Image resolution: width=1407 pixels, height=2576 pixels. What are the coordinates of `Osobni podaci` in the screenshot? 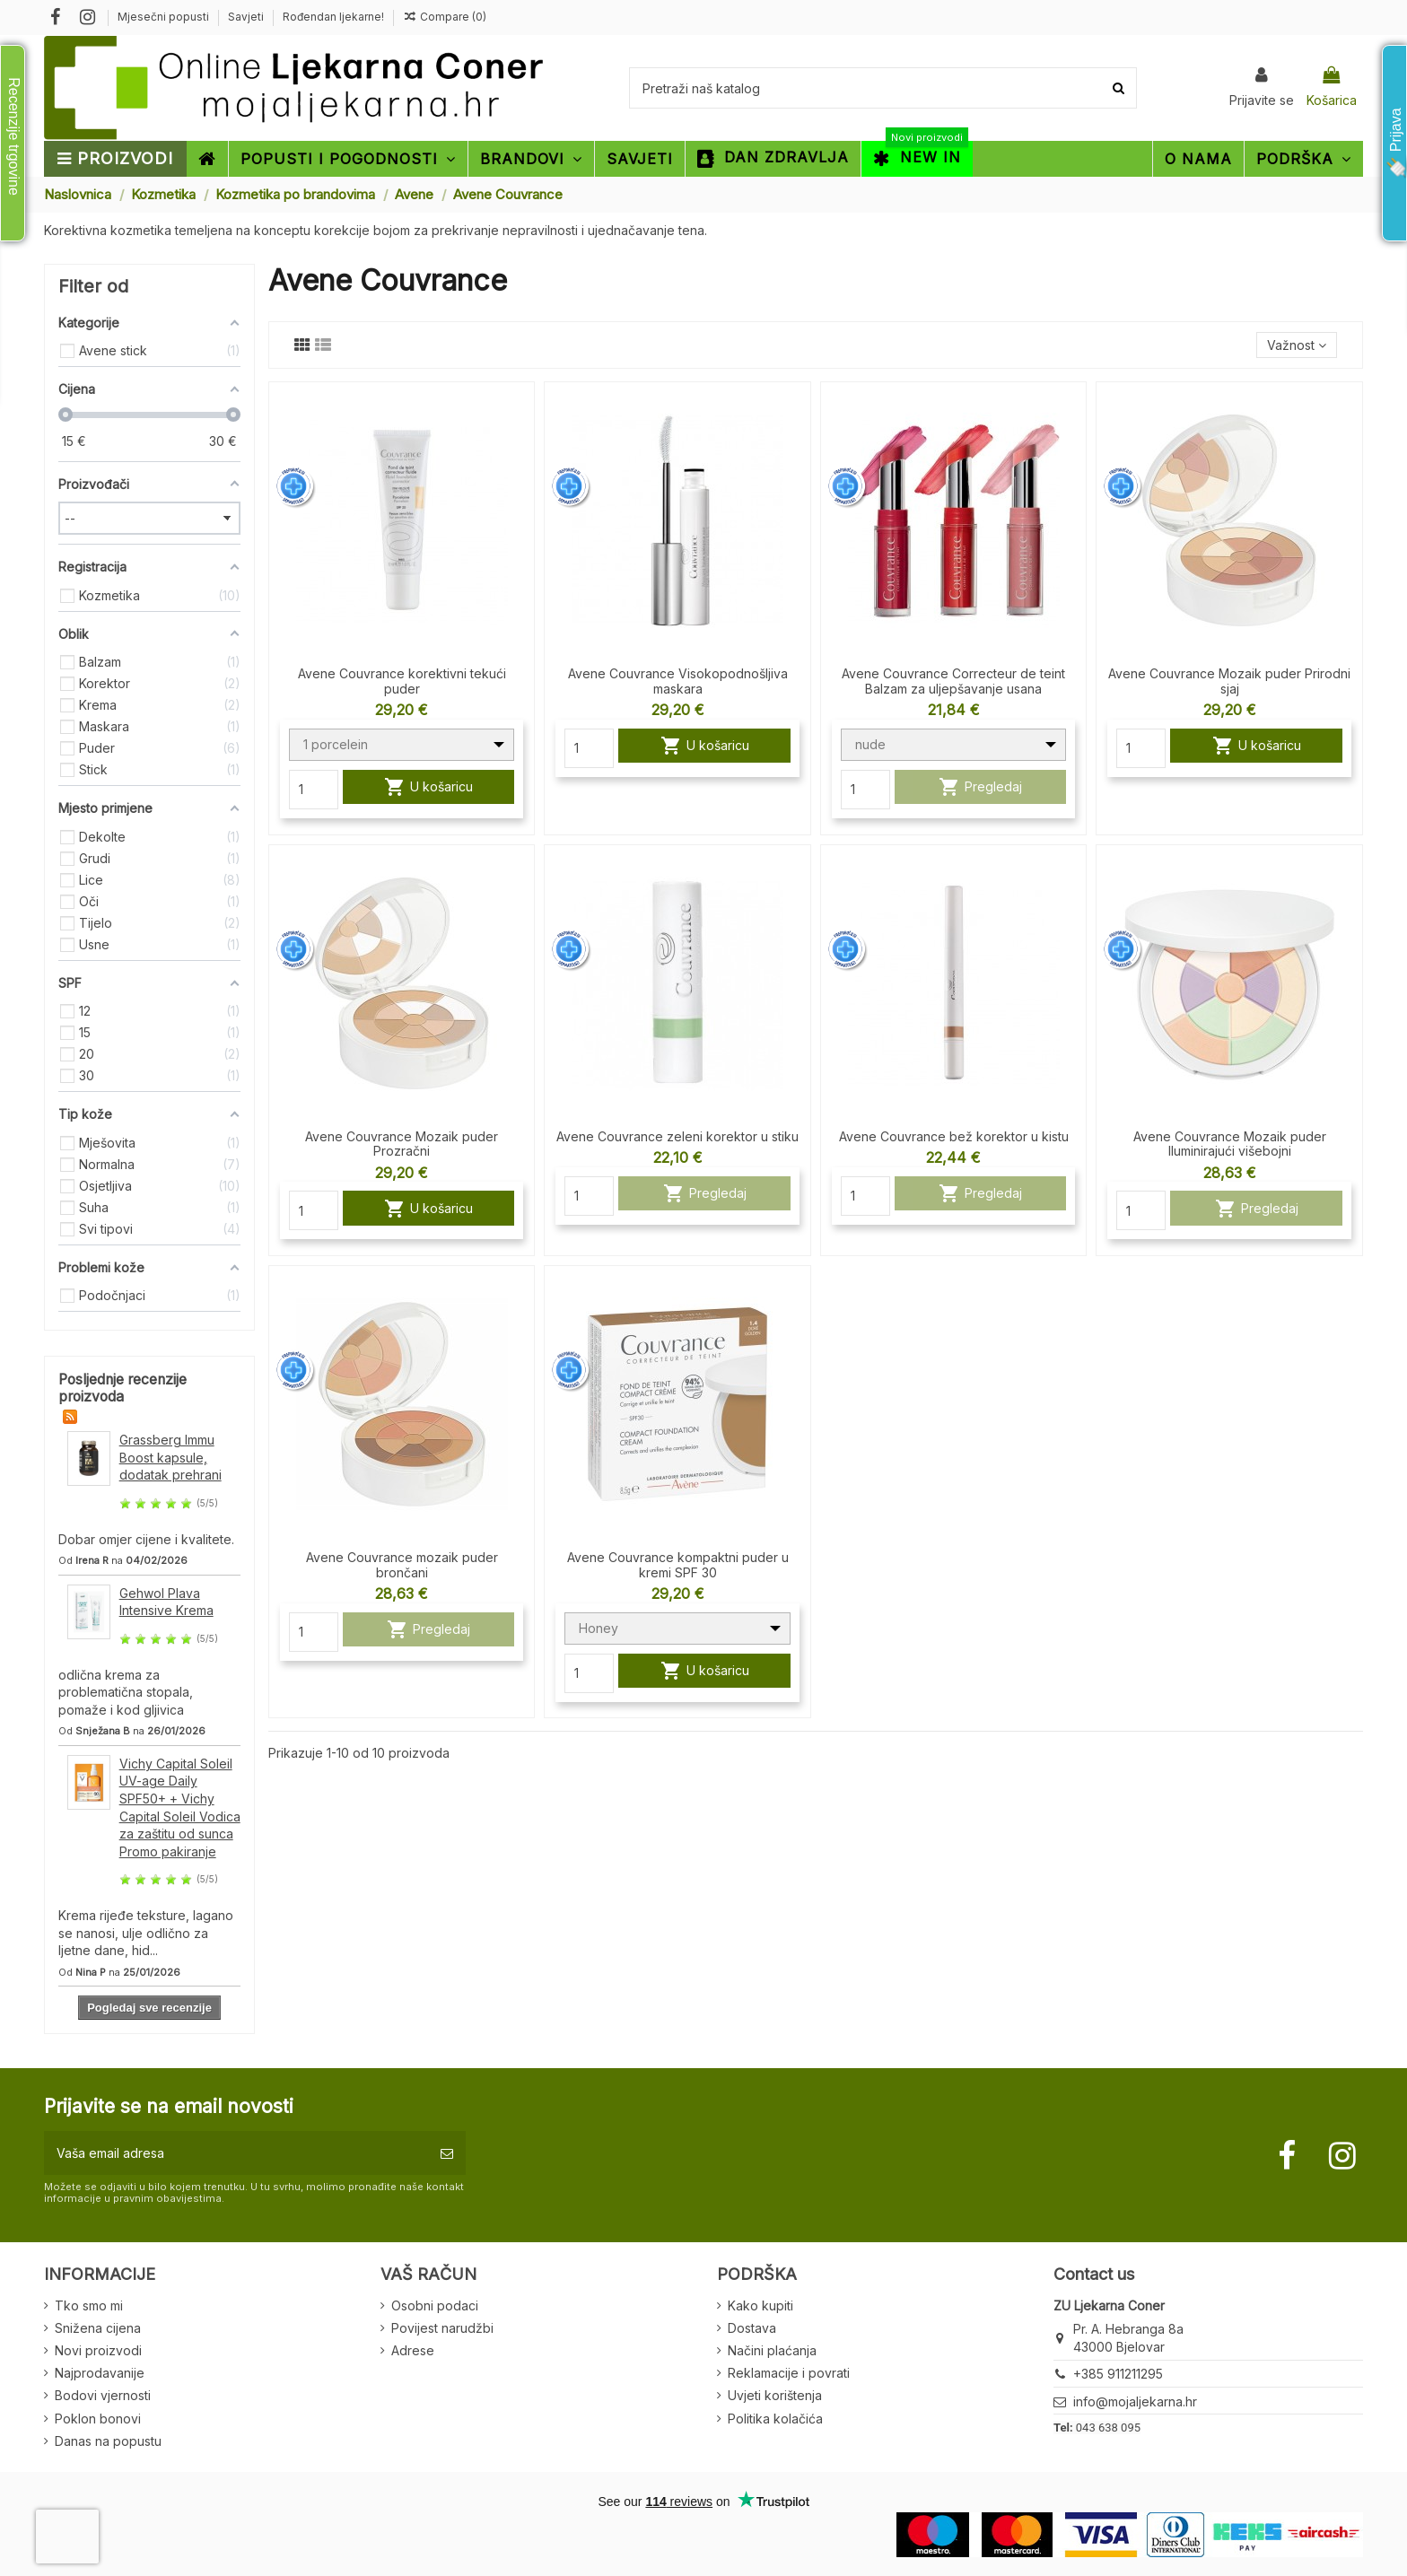 It's located at (434, 2305).